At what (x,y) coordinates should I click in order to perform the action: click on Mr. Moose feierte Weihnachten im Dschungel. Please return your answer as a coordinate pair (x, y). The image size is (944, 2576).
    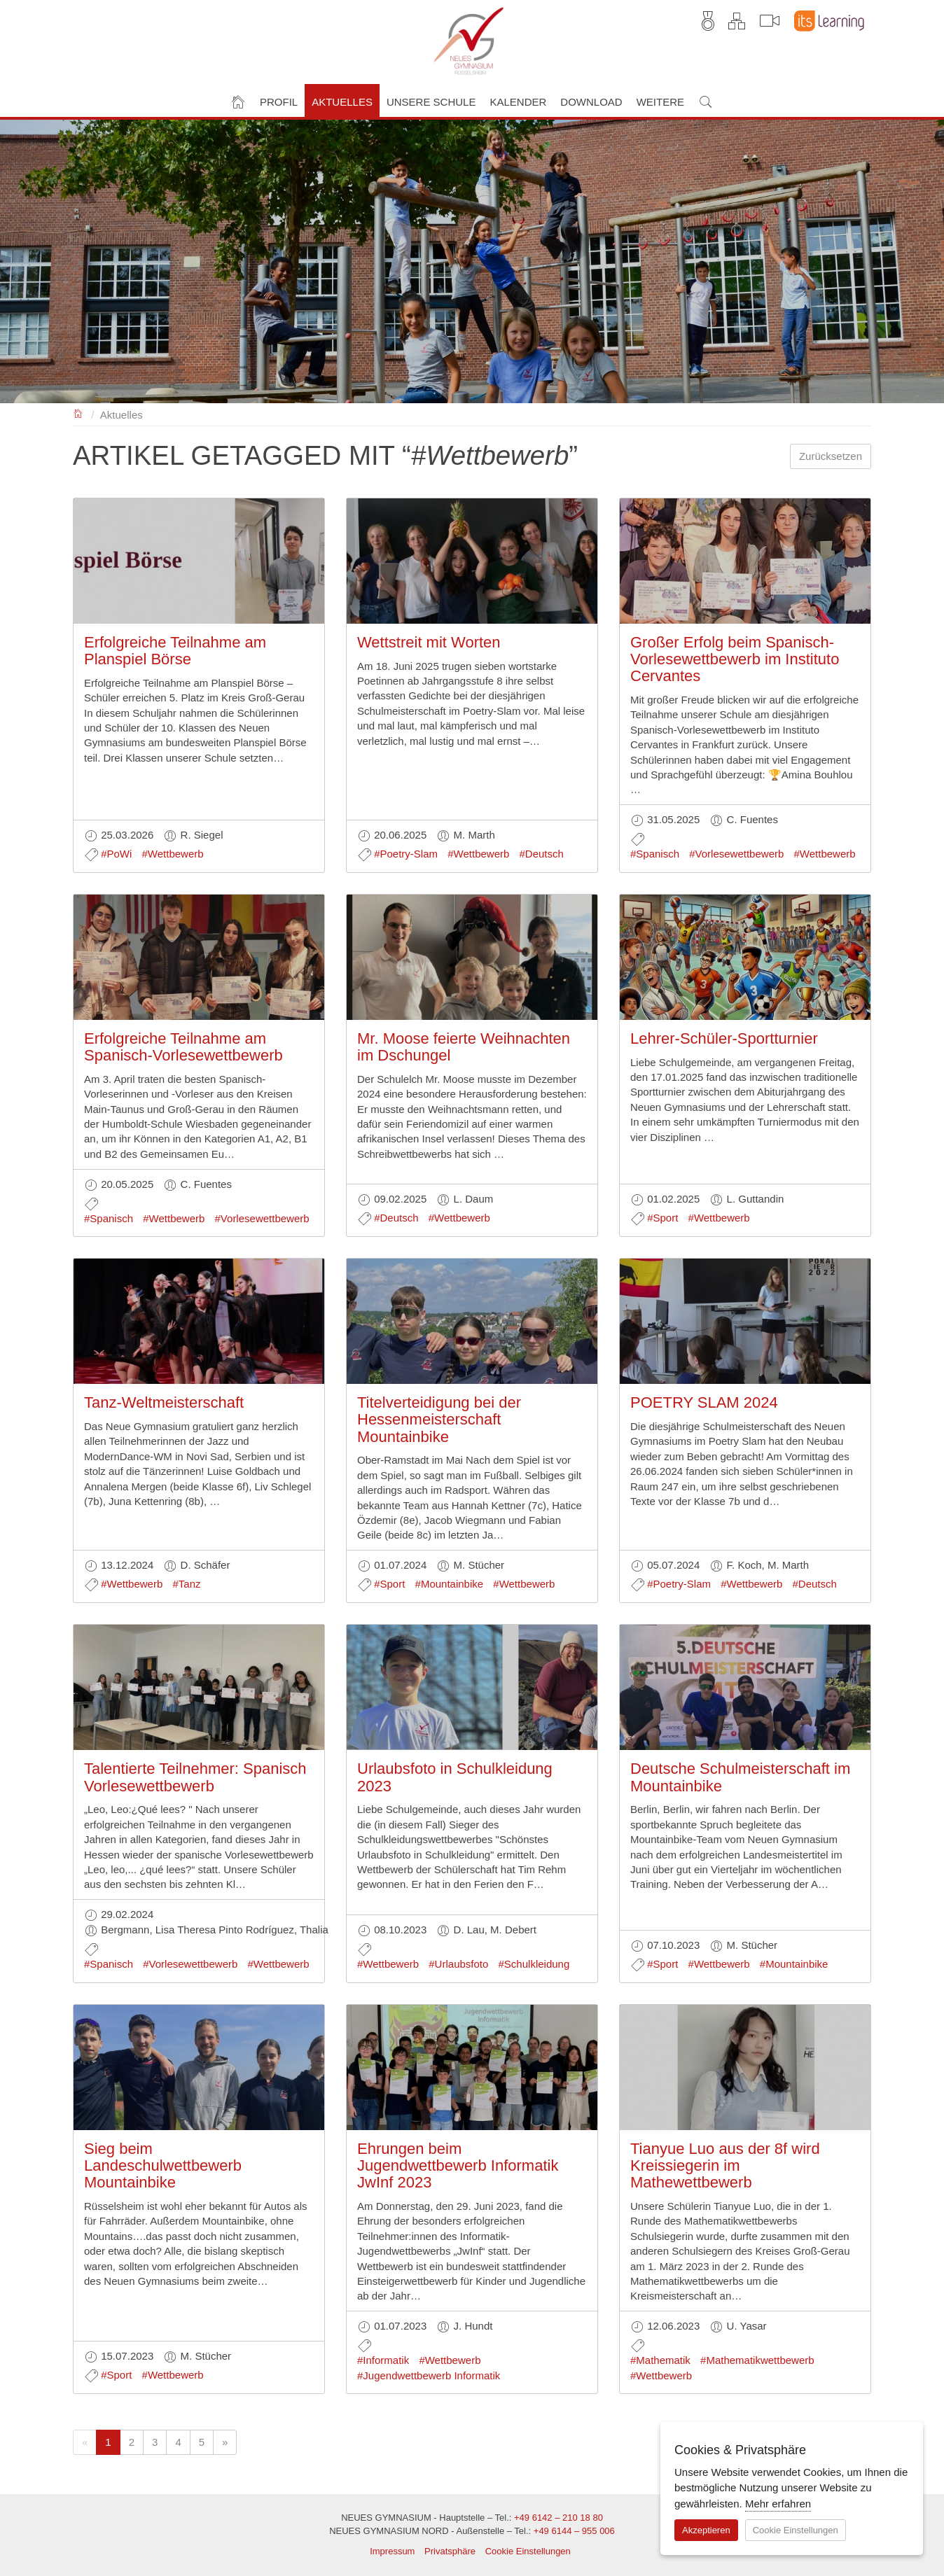
    Looking at the image, I should click on (463, 1047).